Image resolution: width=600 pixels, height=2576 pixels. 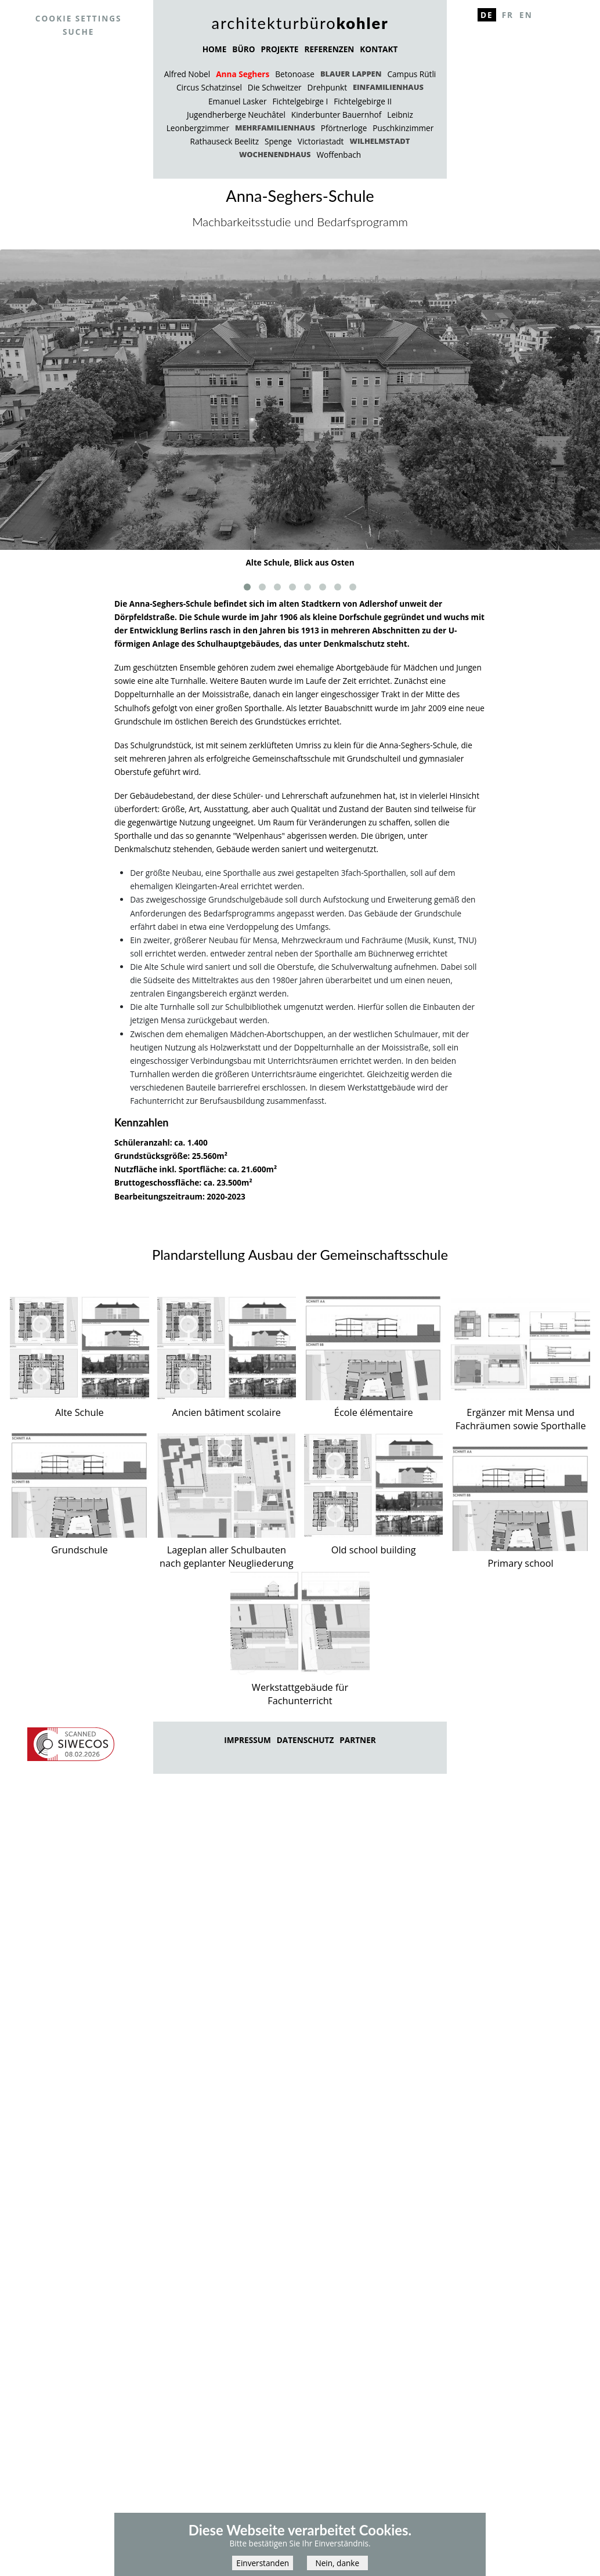 I want to click on Leibniz, so click(x=400, y=114).